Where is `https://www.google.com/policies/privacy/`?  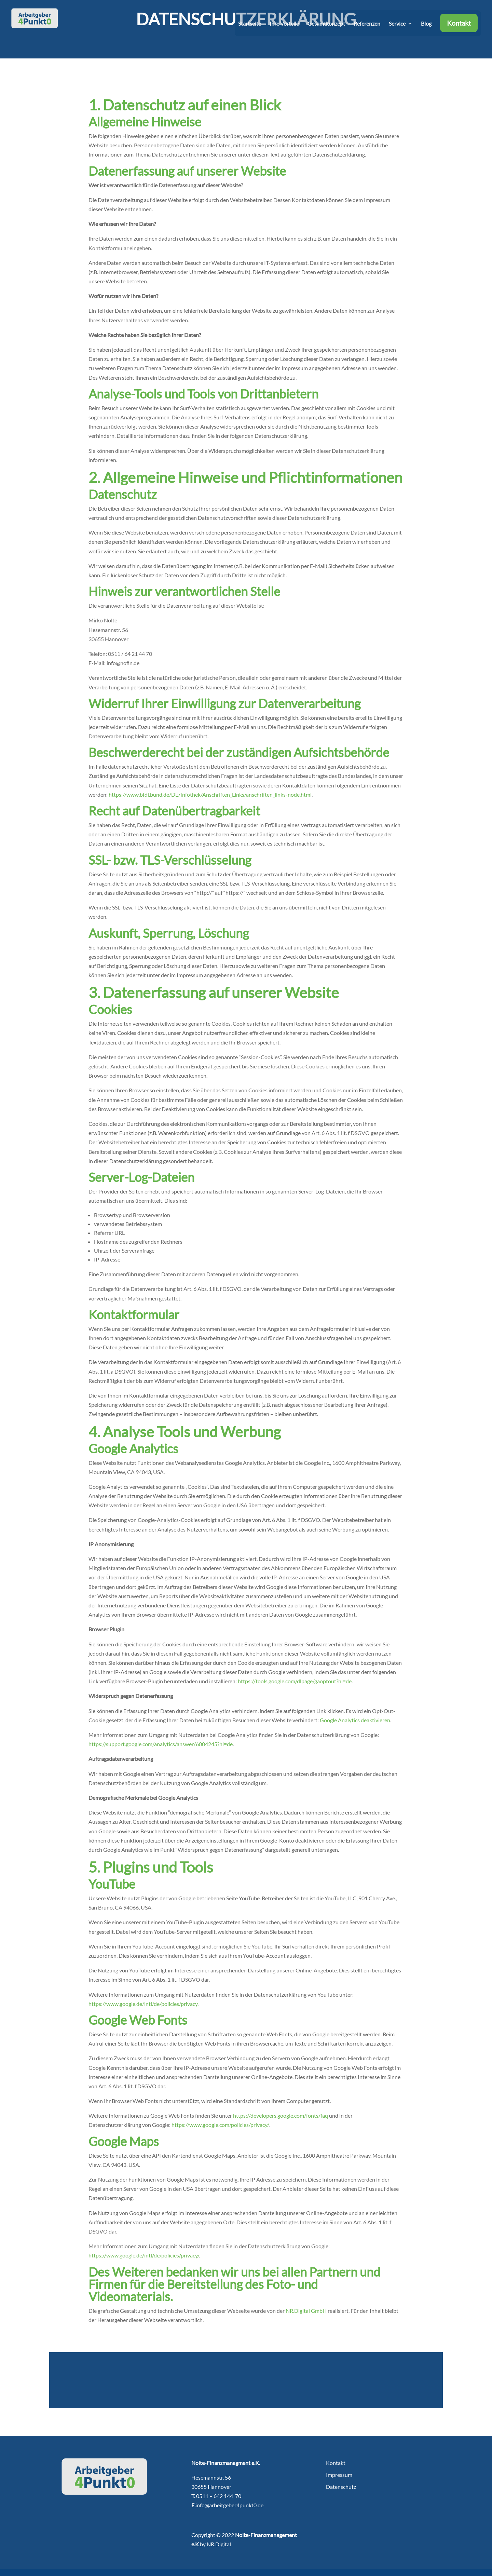
https://www.google.com/policies/privacy/ is located at coordinates (220, 2124).